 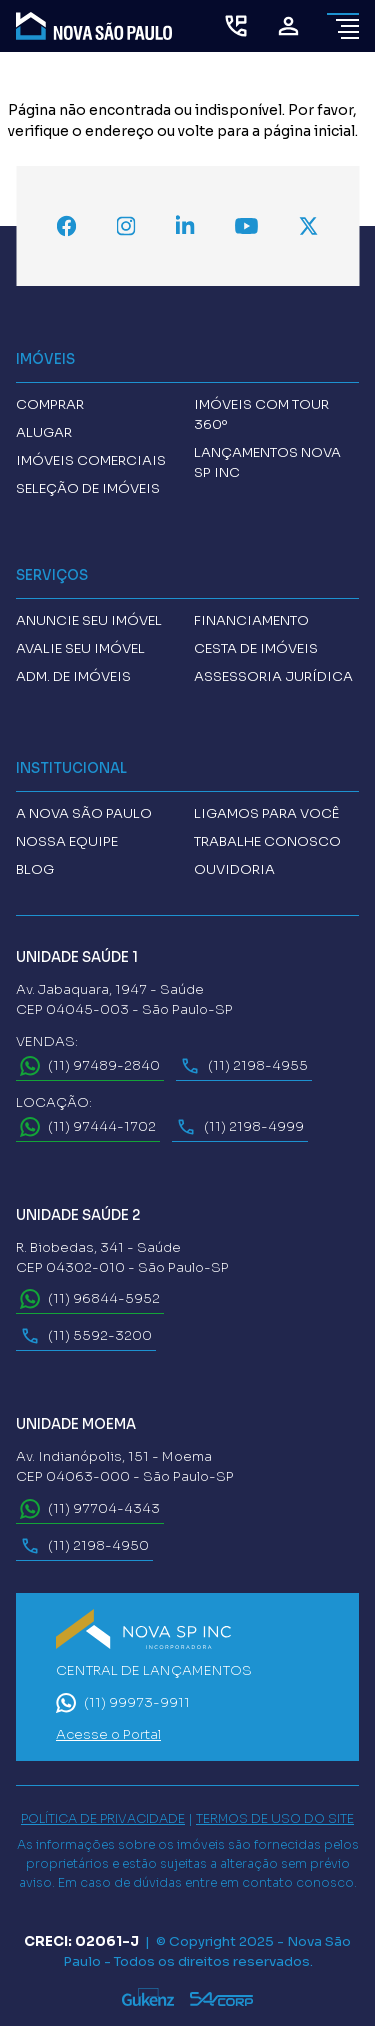 I want to click on Lançamentos Nova SP INC, so click(x=267, y=462).